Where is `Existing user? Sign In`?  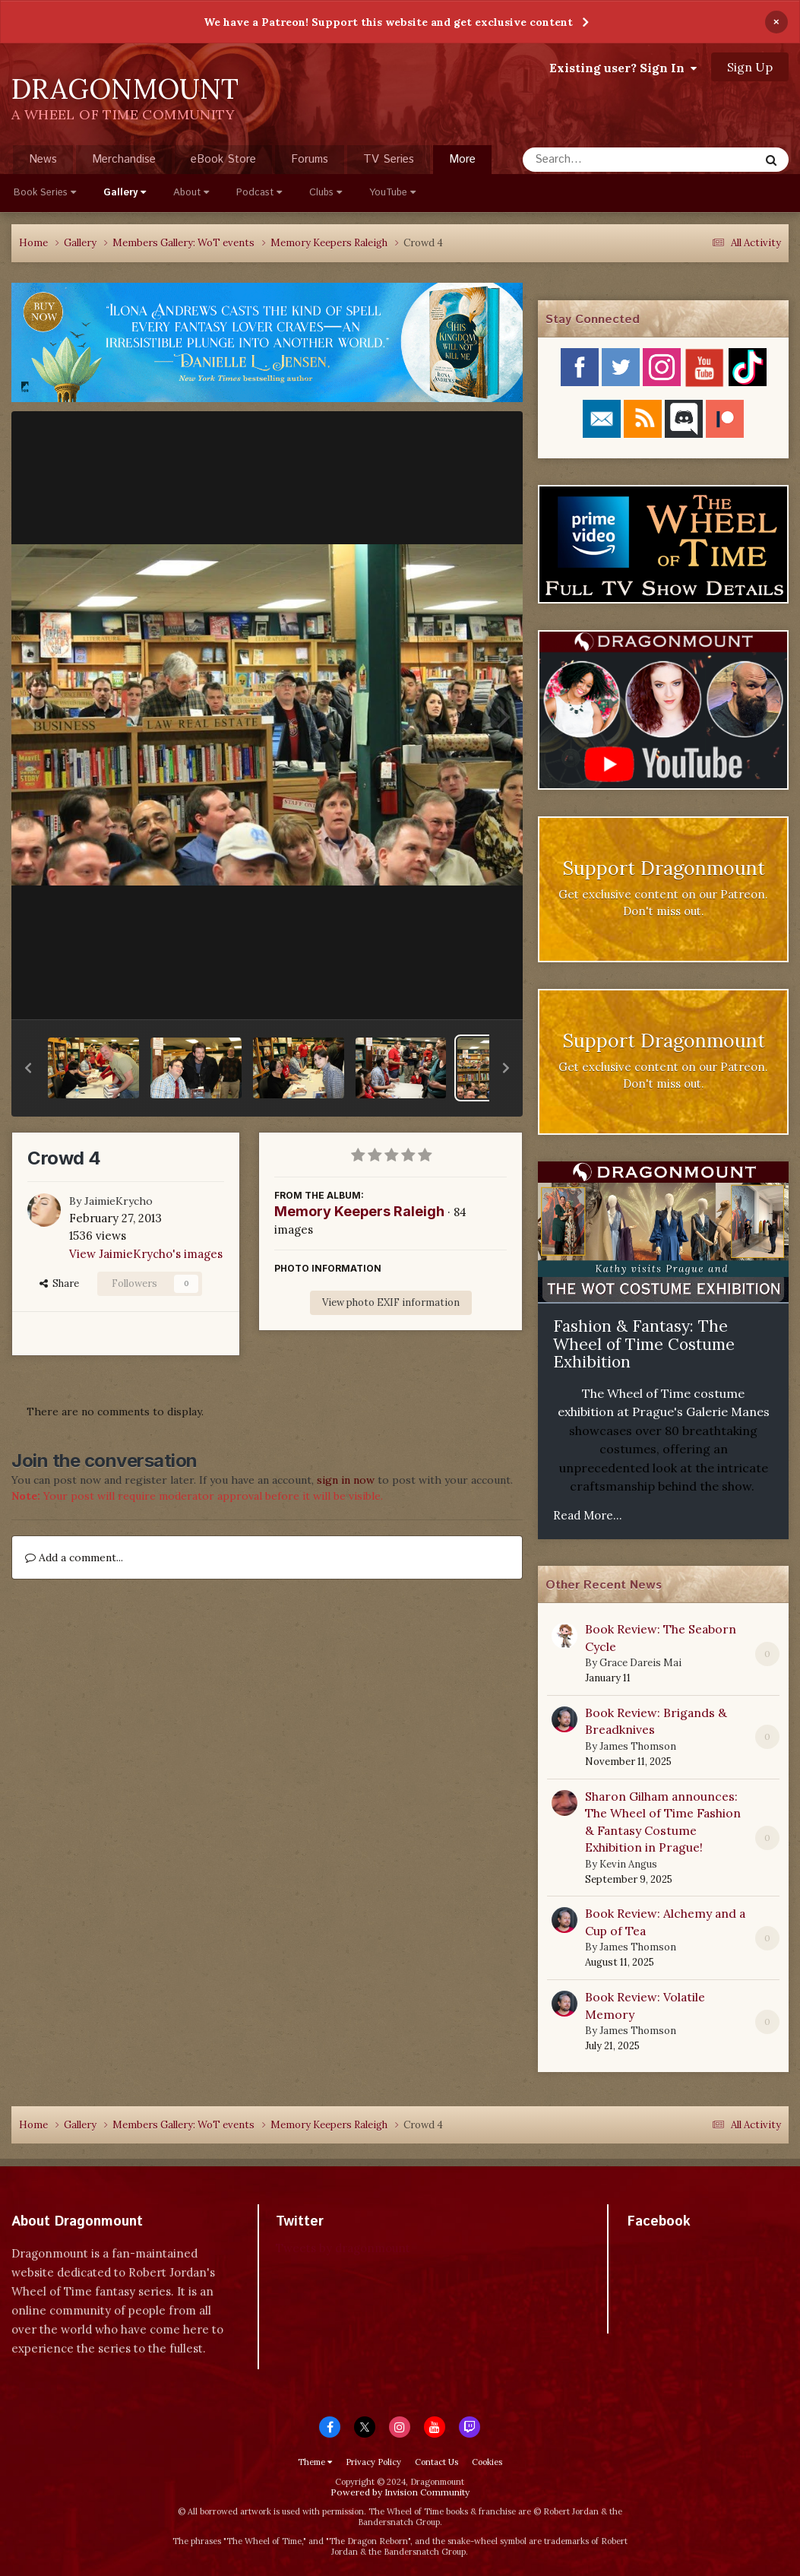 Existing user? Sign In is located at coordinates (623, 67).